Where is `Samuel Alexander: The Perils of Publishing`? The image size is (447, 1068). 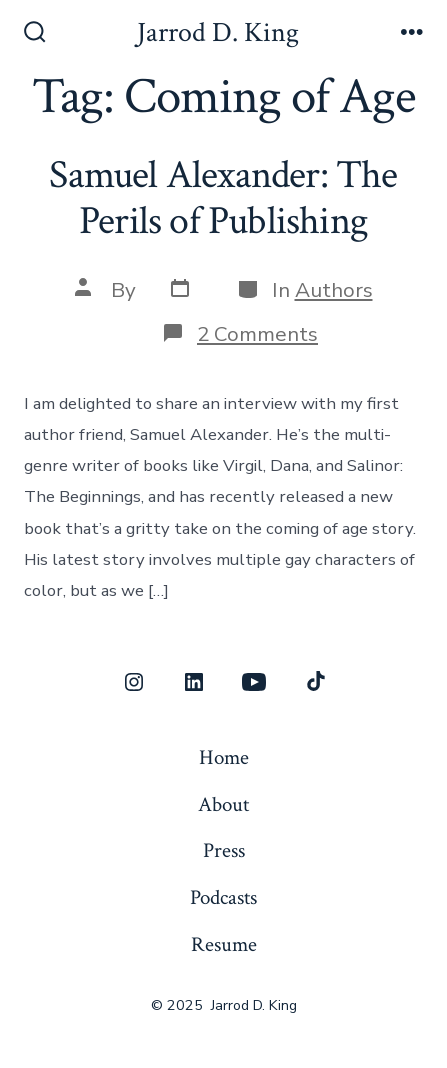 Samuel Alexander: The Perils of Publishing is located at coordinates (223, 198).